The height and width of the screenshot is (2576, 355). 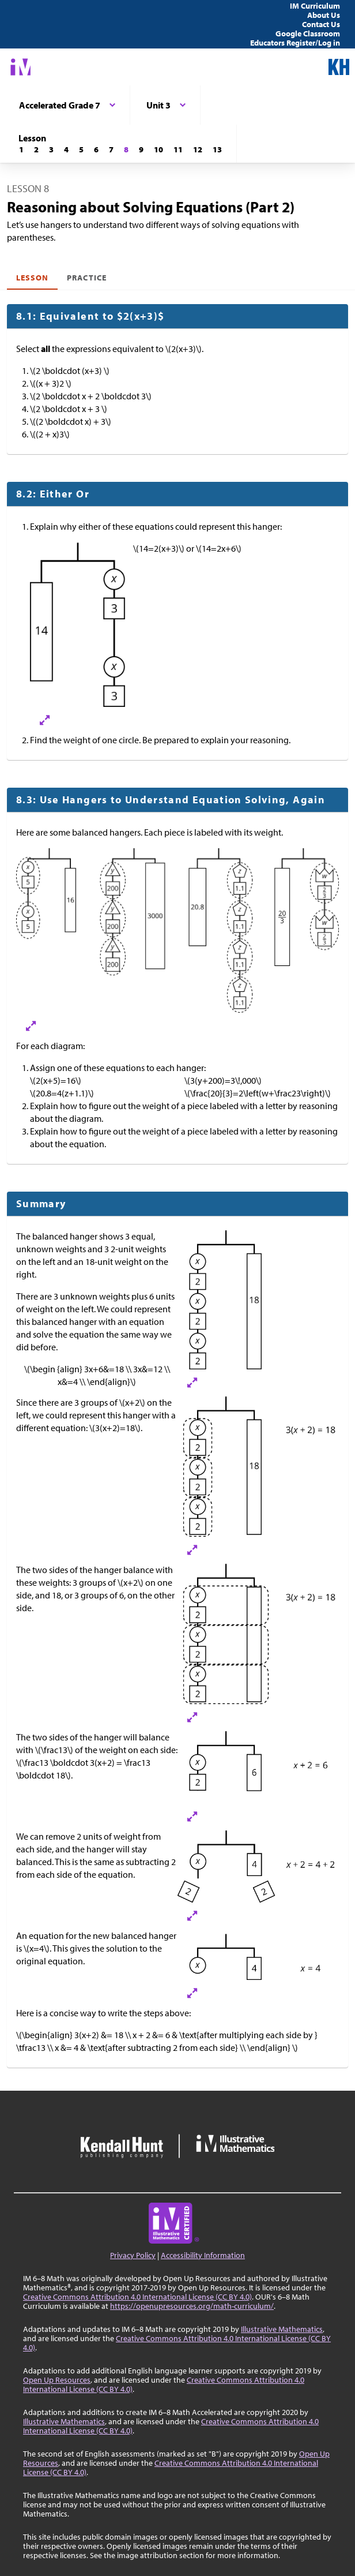 I want to click on About Us, so click(x=323, y=15).